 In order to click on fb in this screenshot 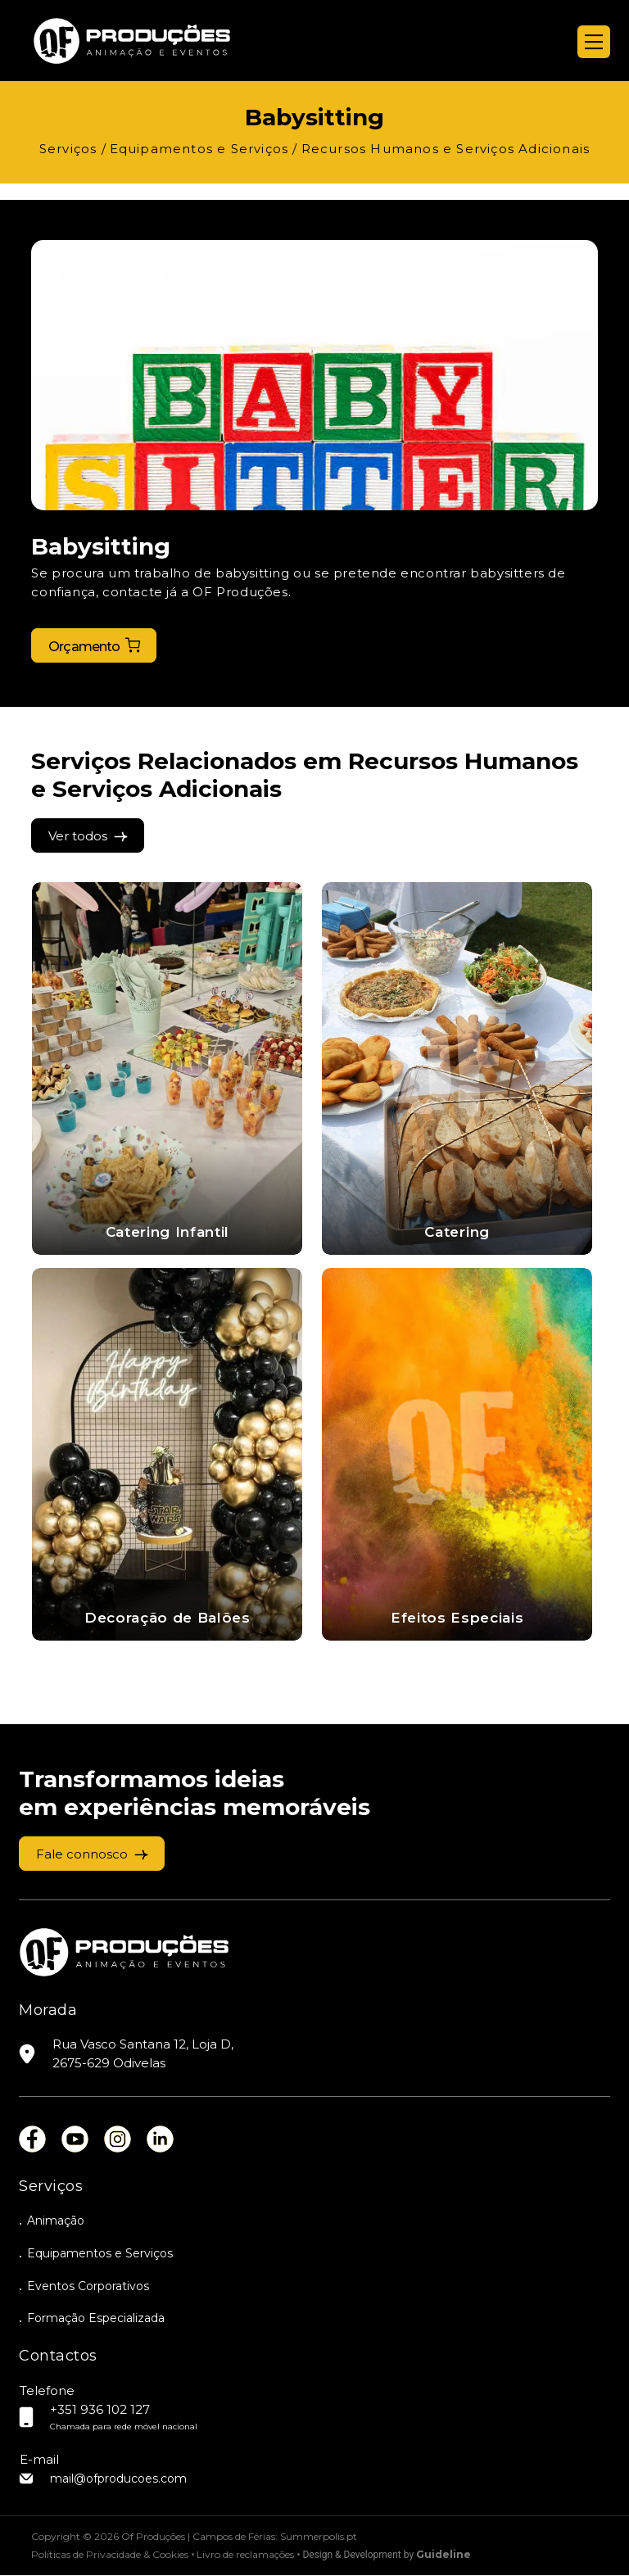, I will do `click(32, 2139)`.